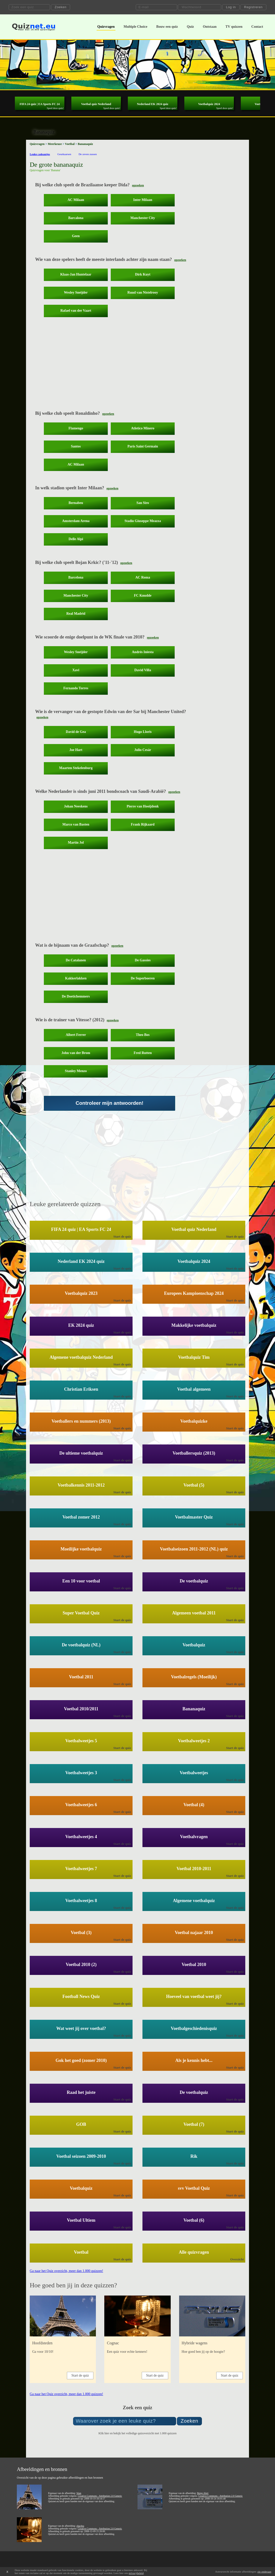 This screenshot has width=275, height=2576. Describe the element at coordinates (76, 1035) in the screenshot. I see `Albert Ferrer` at that location.